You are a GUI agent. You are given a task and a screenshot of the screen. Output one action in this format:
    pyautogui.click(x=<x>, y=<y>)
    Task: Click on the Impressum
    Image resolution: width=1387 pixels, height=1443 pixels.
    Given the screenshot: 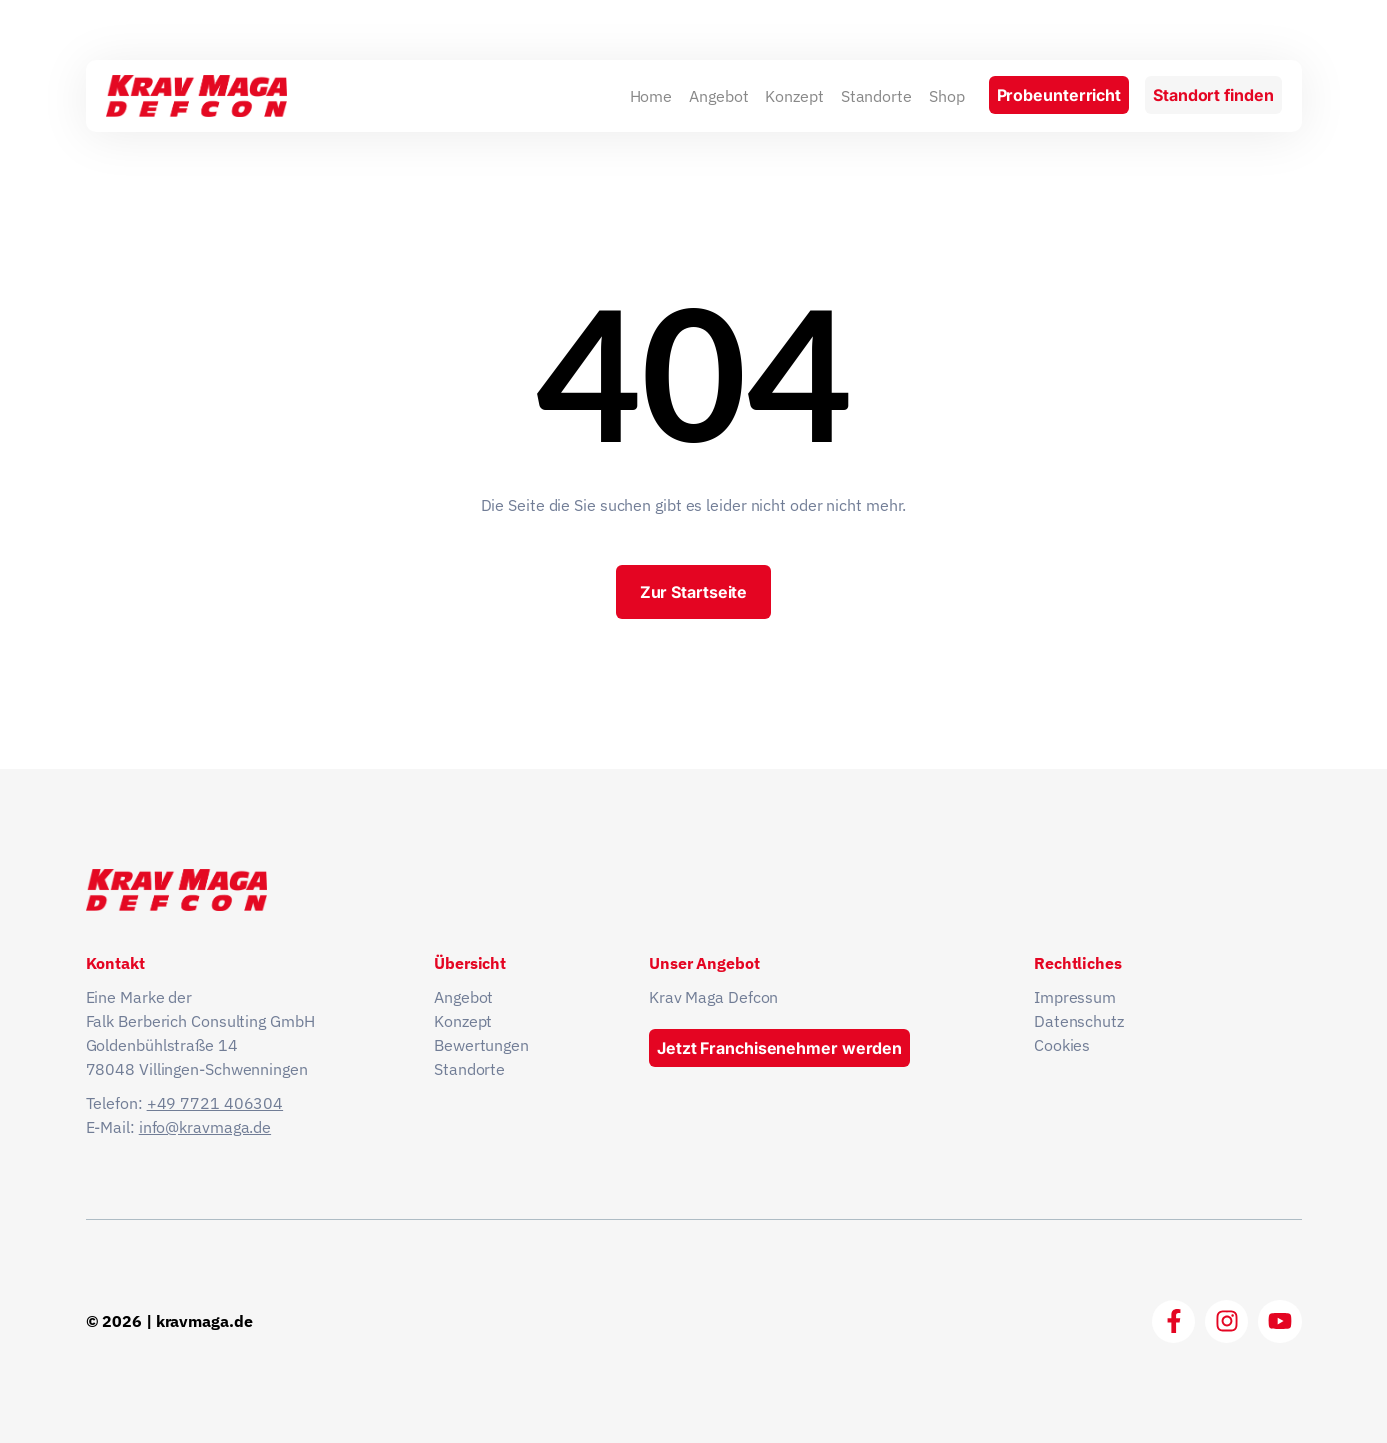 What is the action you would take?
    pyautogui.click(x=1075, y=997)
    